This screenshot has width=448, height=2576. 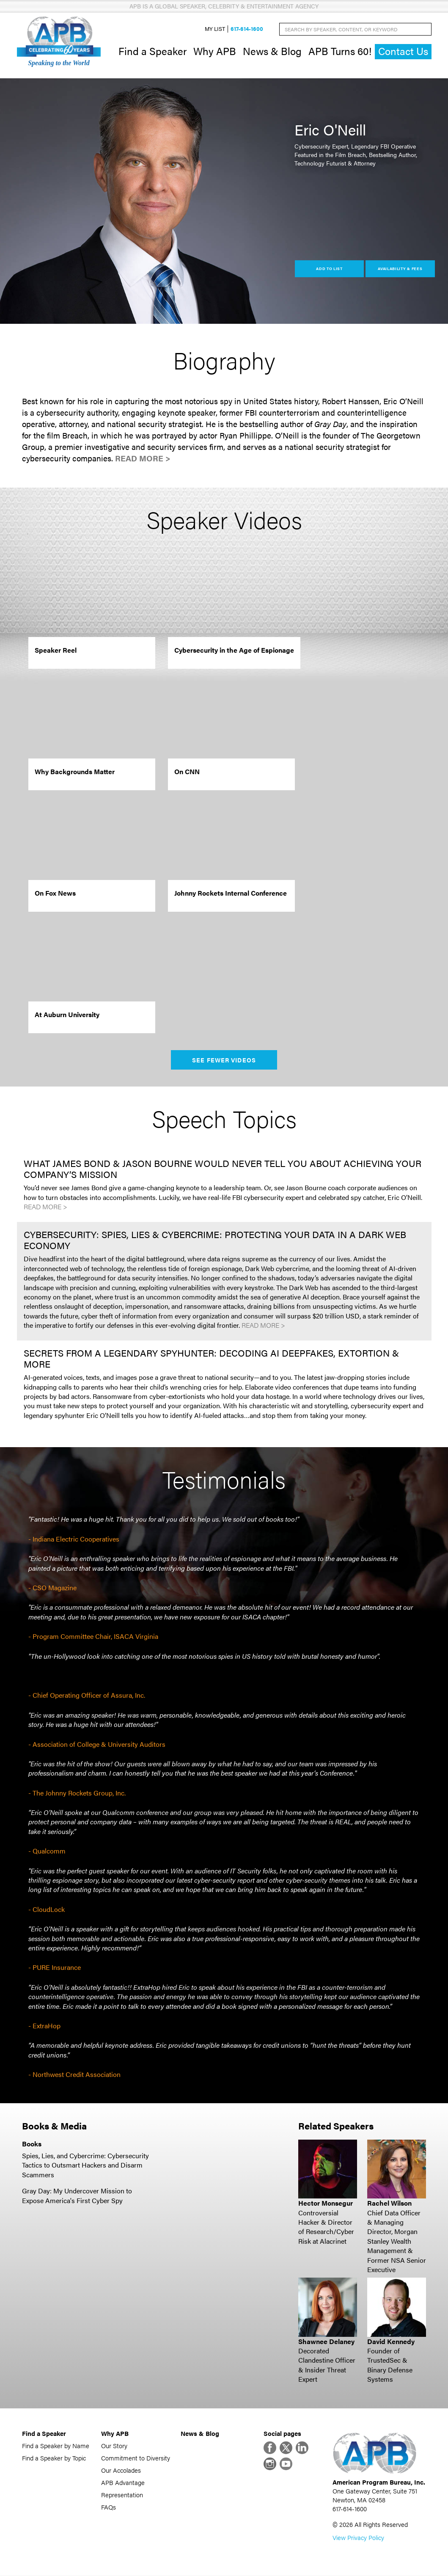 I want to click on David Kennedy, so click(x=391, y=2341).